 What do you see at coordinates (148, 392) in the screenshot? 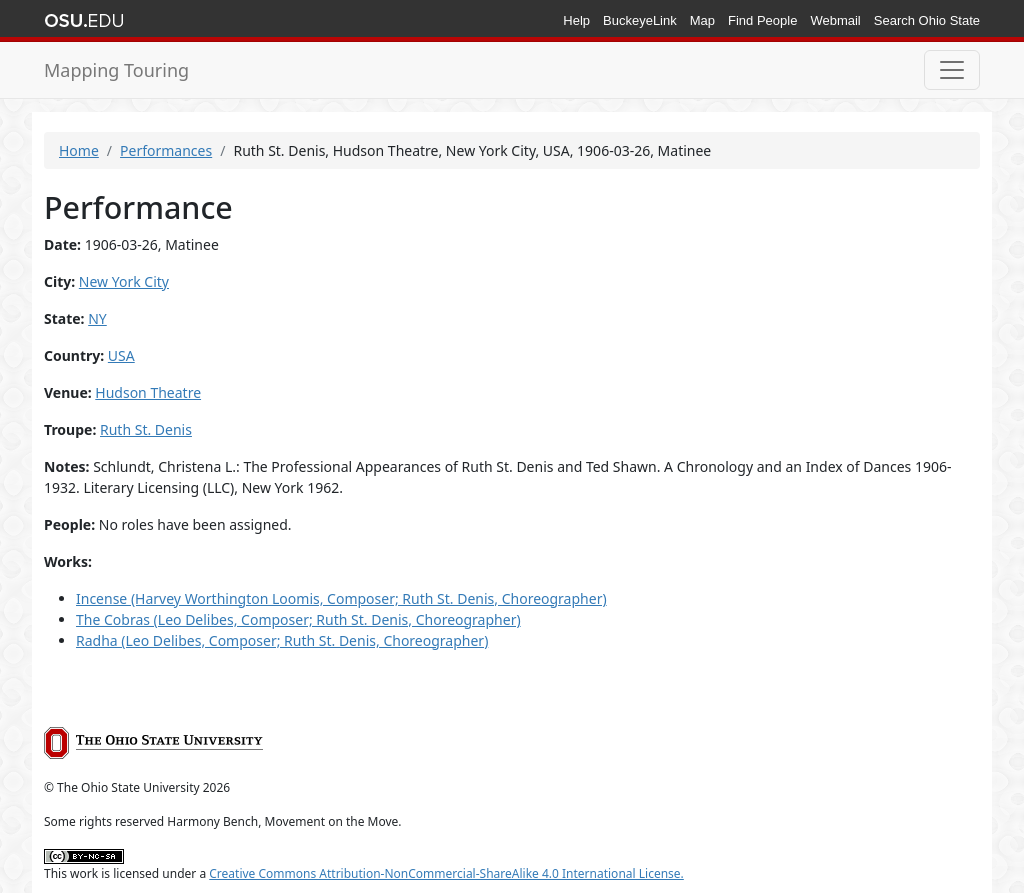
I see `Hudson Theatre` at bounding box center [148, 392].